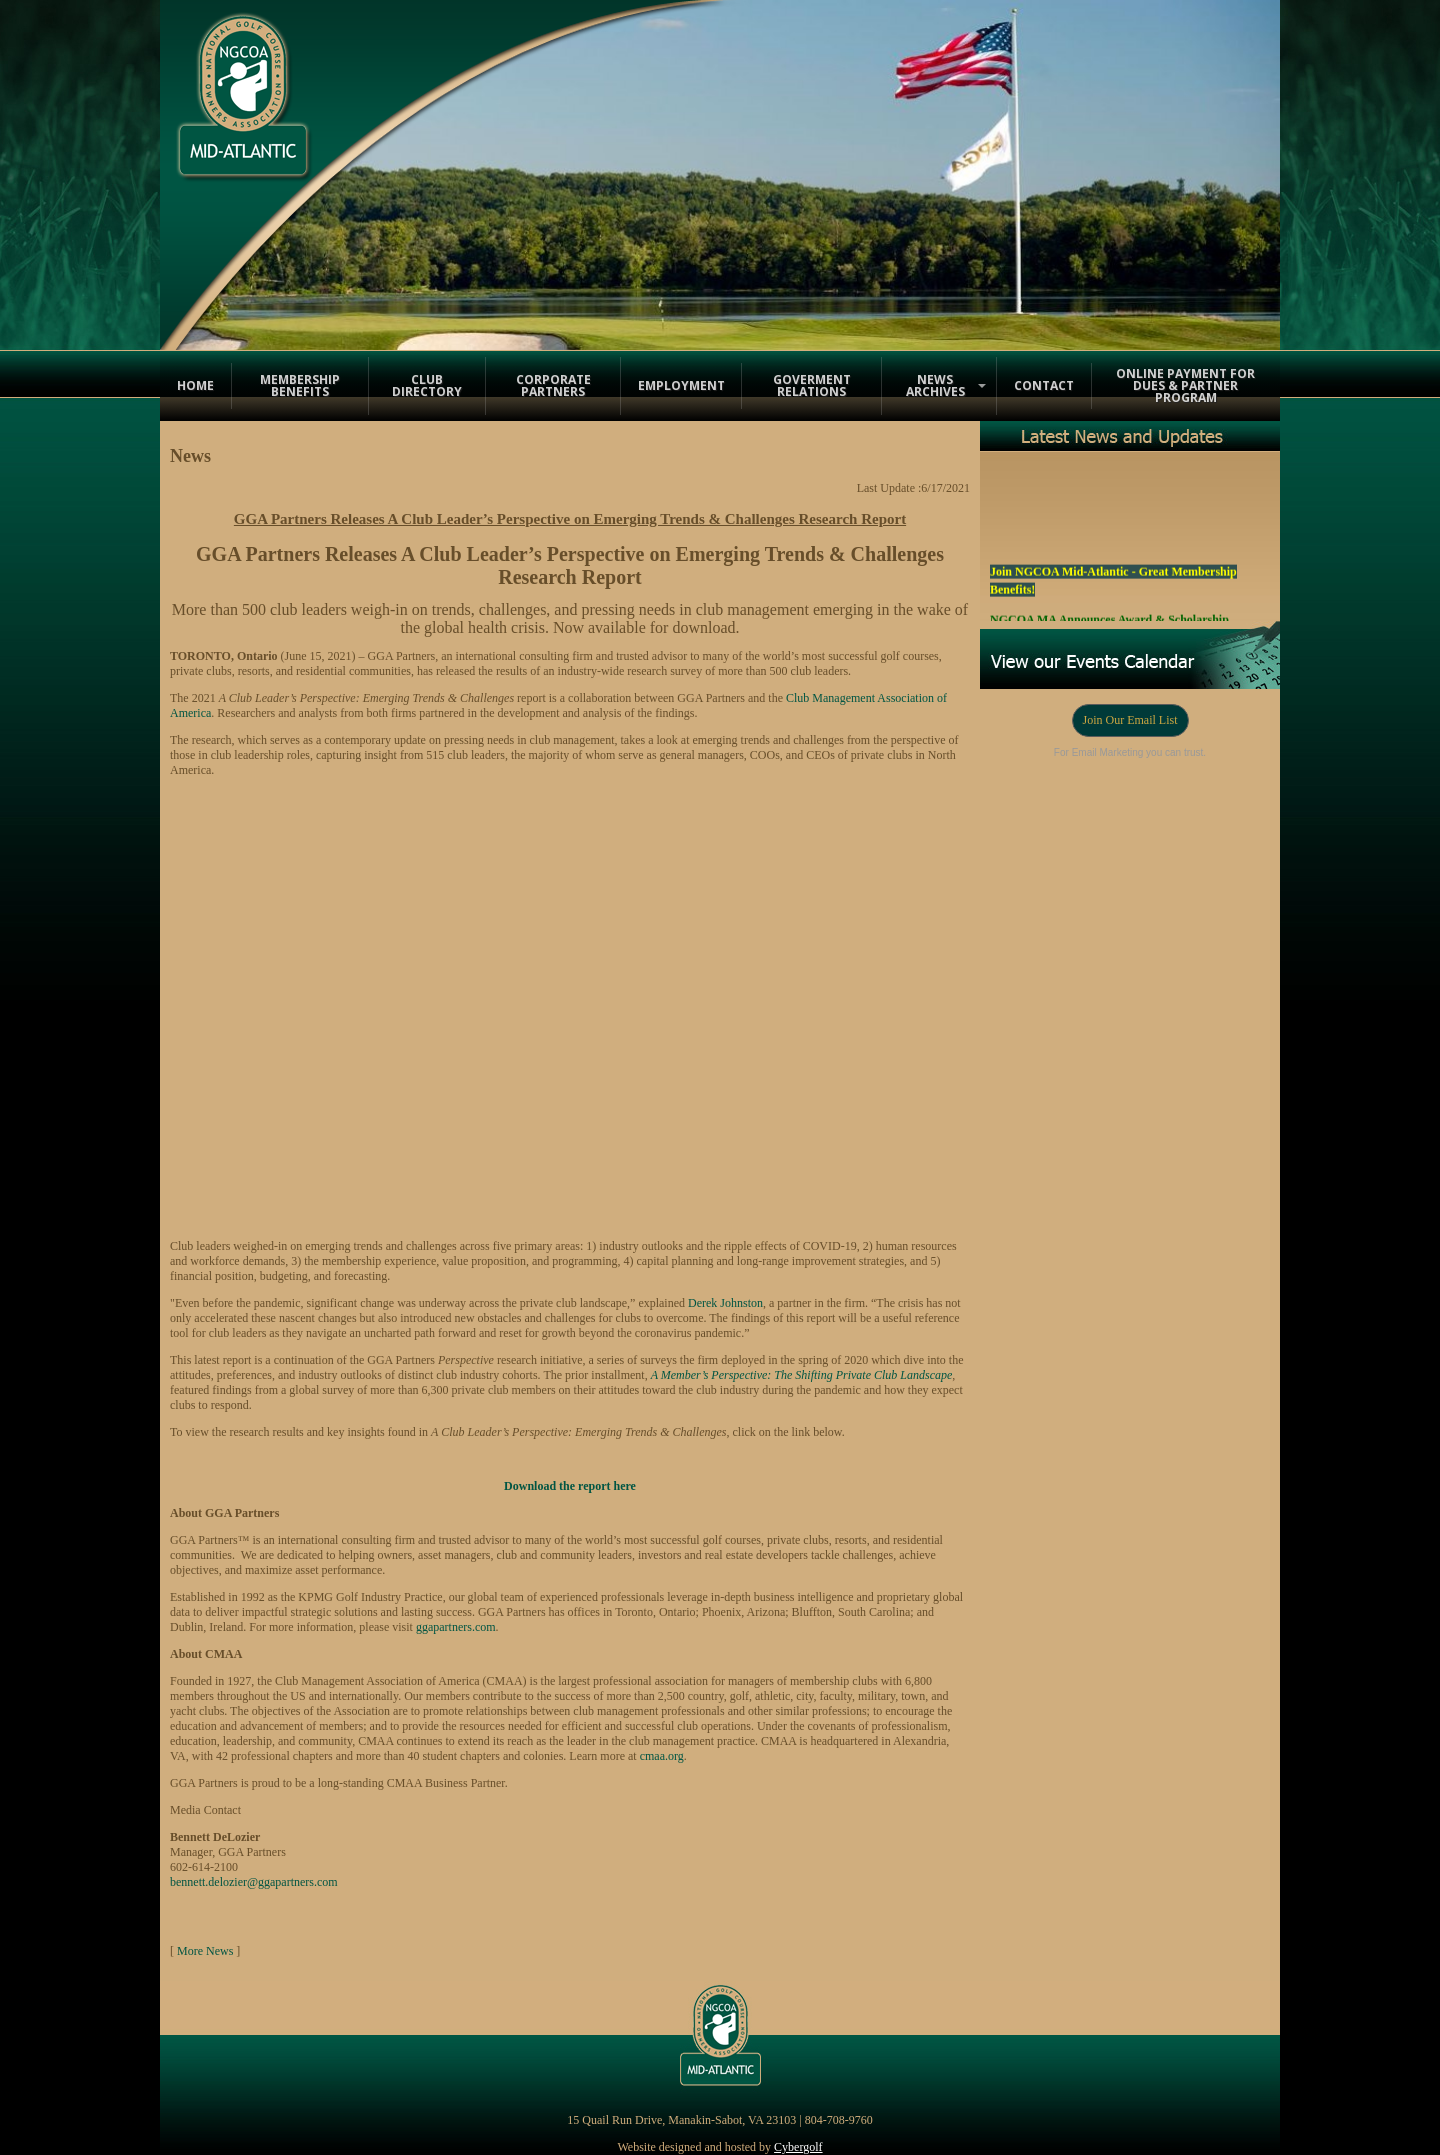 This screenshot has width=1440, height=2155. Describe the element at coordinates (427, 385) in the screenshot. I see `Club Directory` at that location.